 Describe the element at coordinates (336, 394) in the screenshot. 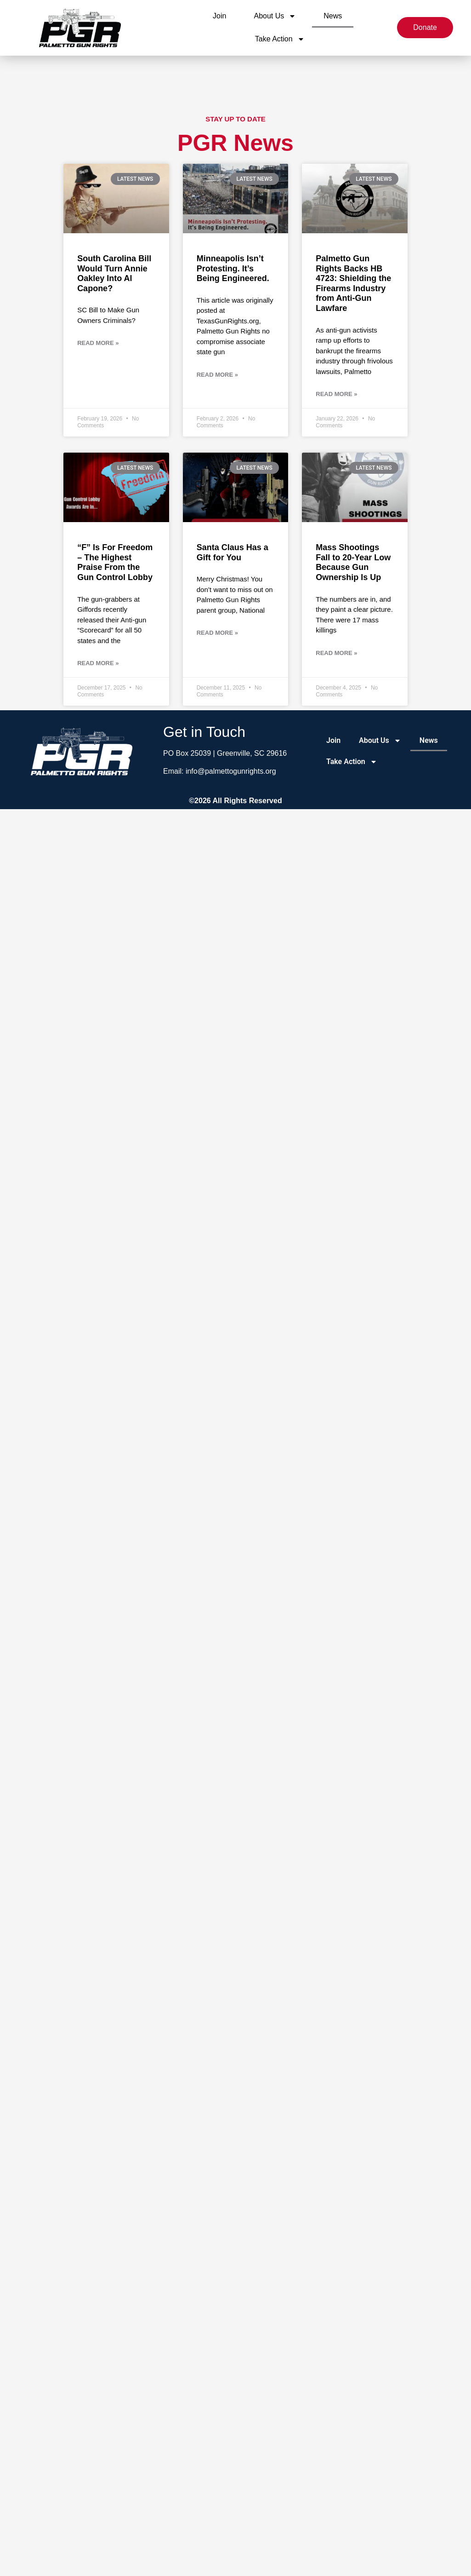

I see `Read More » [Read more about Palmetto Gun Rights Backs HB 4723: Shielding the Firearms Industry from Anti-Gun Lawfare]` at that location.